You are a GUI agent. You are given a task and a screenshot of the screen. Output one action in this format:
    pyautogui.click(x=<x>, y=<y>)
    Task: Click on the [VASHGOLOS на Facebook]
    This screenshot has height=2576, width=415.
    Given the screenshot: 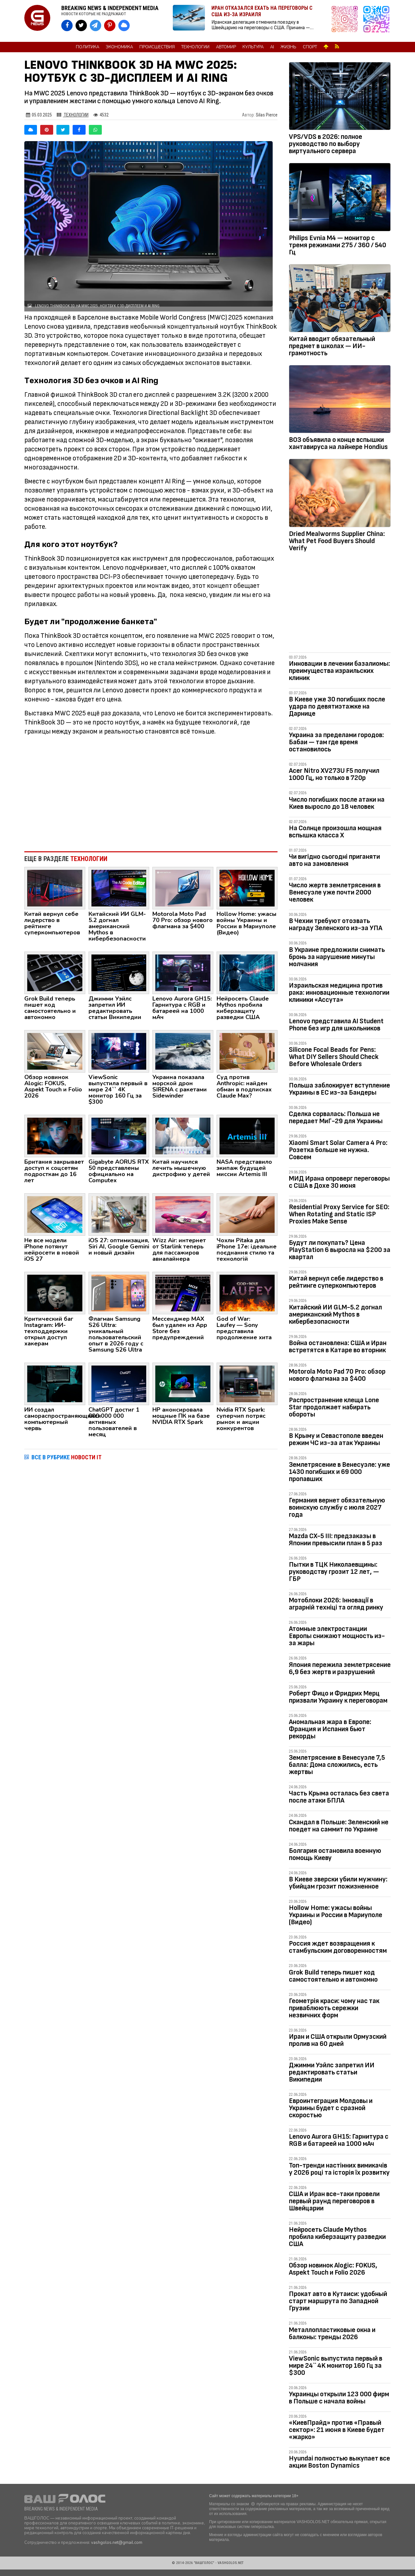 What is the action you would take?
    pyautogui.click(x=67, y=25)
    